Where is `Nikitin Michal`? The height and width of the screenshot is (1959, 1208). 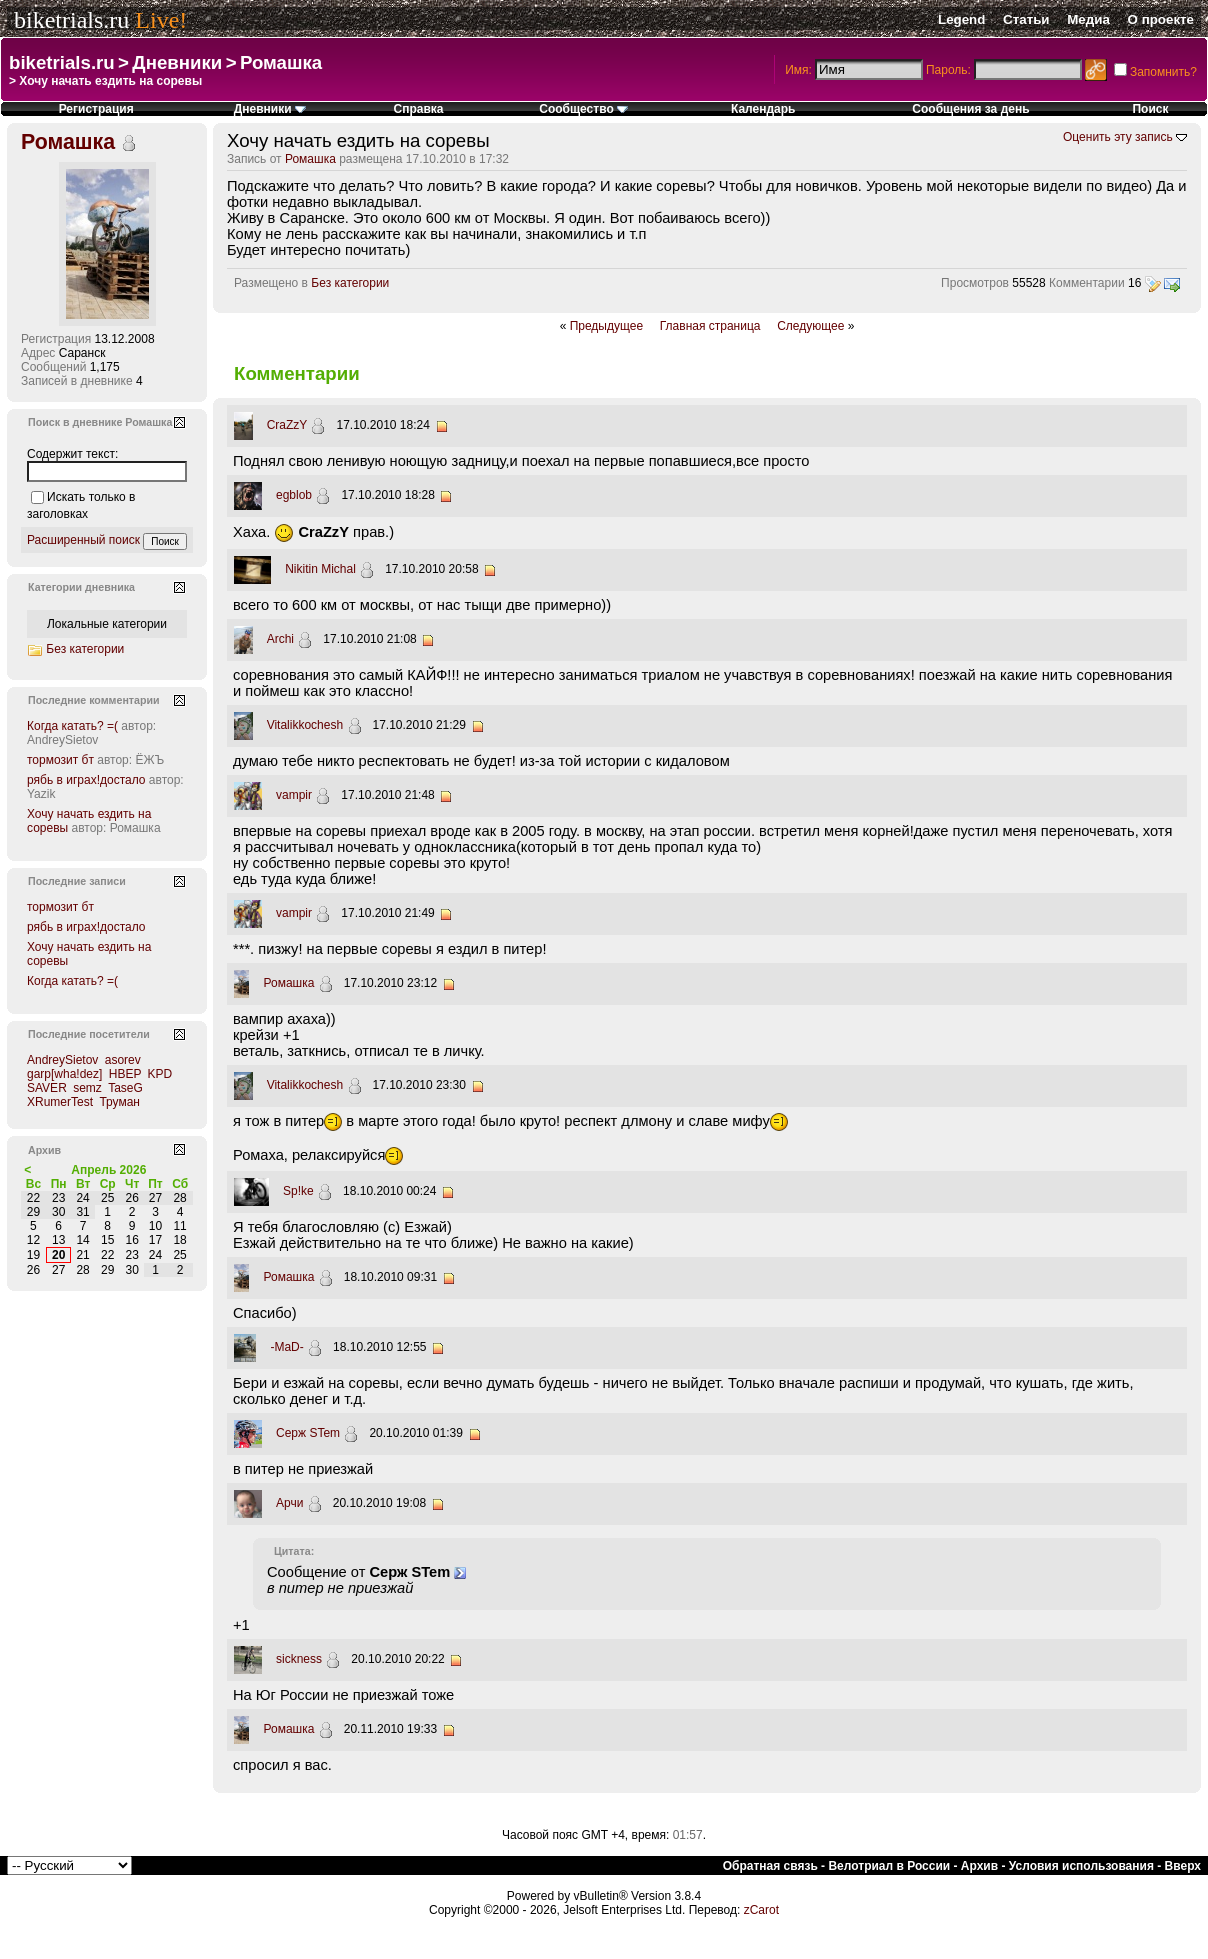 Nikitin Michal is located at coordinates (320, 569).